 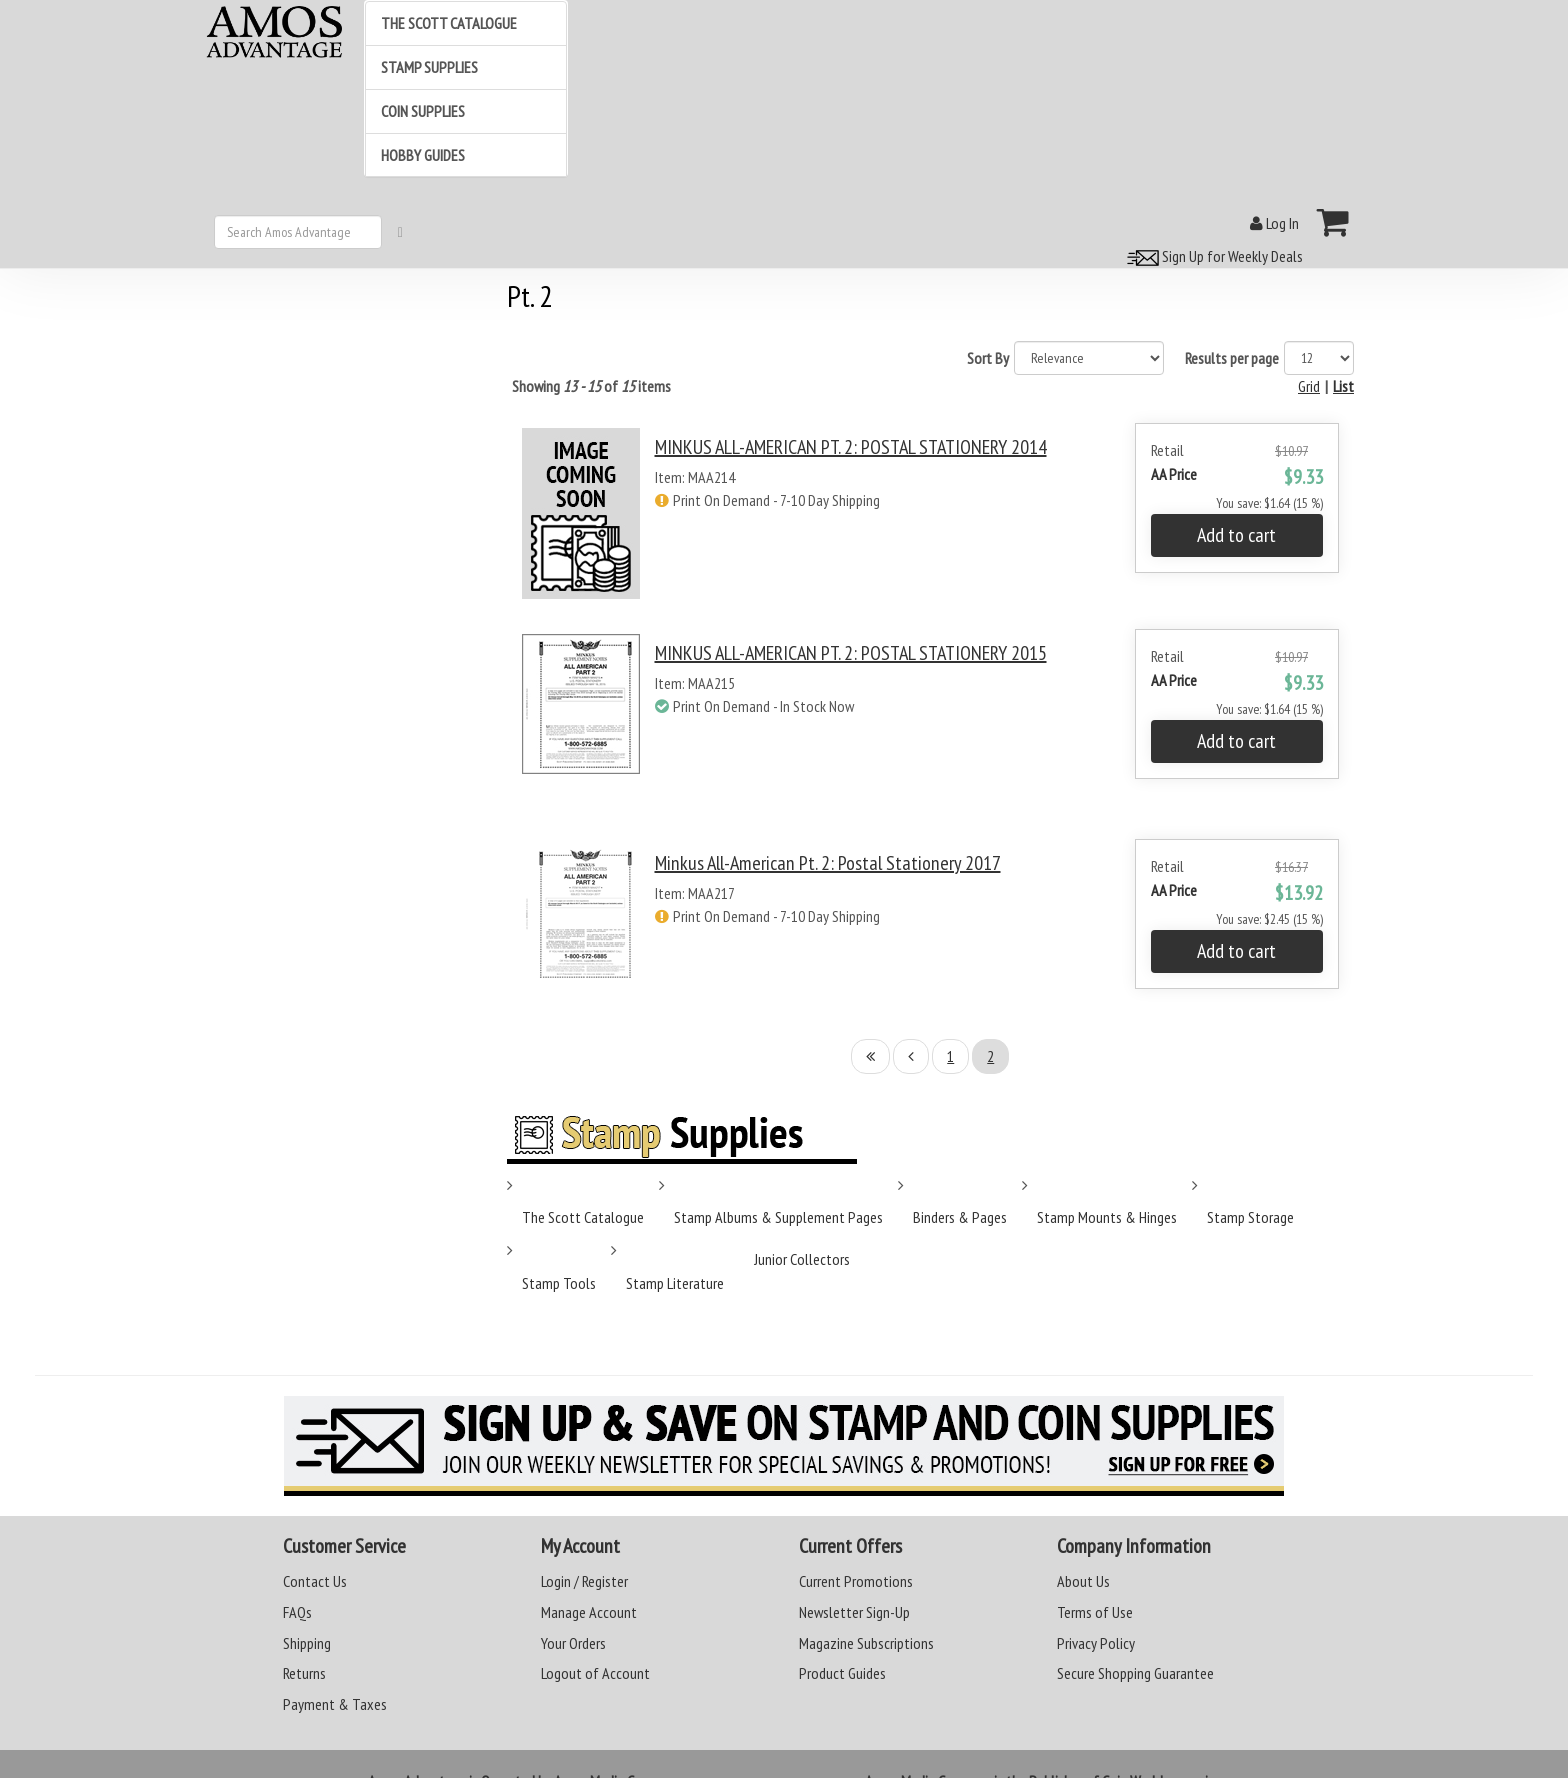 I want to click on Manage Account, so click(x=589, y=1612).